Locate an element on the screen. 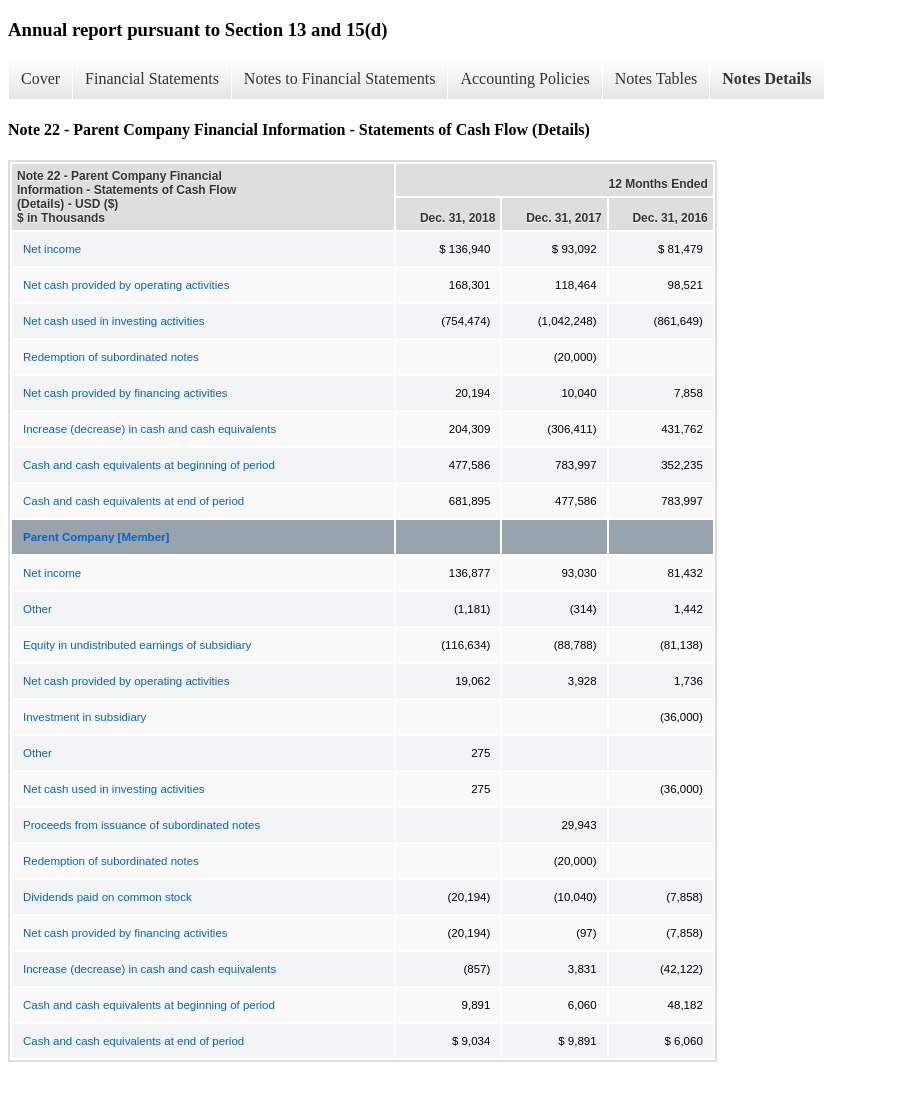 The image size is (902, 1102). Net cash provided by financing activities is located at coordinates (125, 393).